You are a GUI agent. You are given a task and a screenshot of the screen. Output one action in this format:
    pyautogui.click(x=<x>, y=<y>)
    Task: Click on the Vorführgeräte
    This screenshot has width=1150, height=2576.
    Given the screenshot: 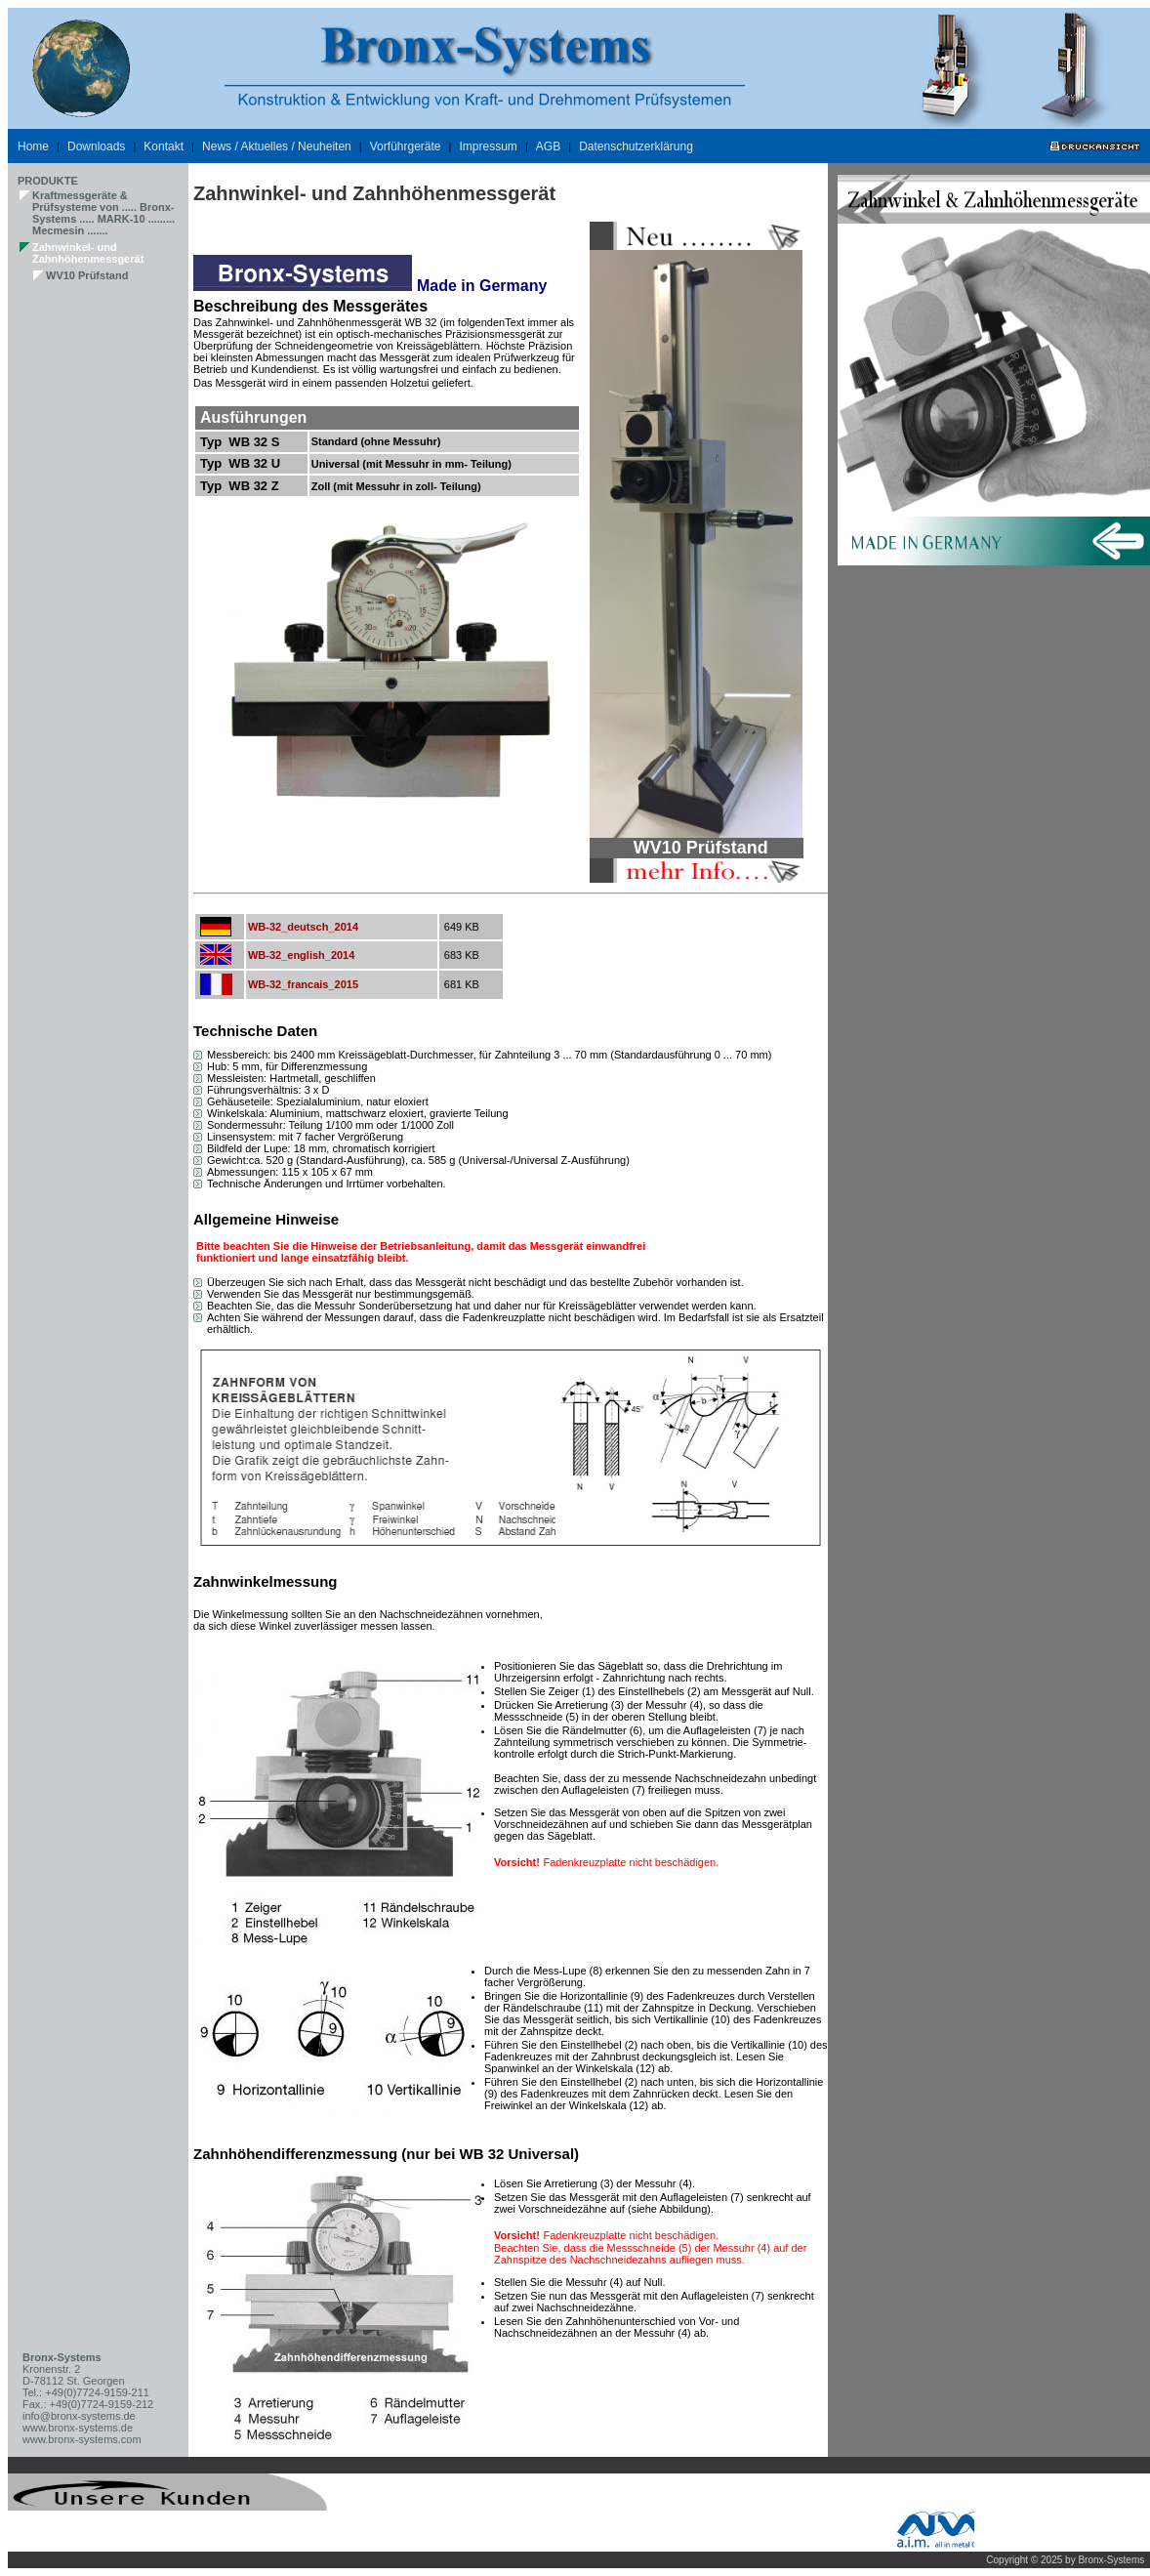 What is the action you would take?
    pyautogui.click(x=405, y=146)
    